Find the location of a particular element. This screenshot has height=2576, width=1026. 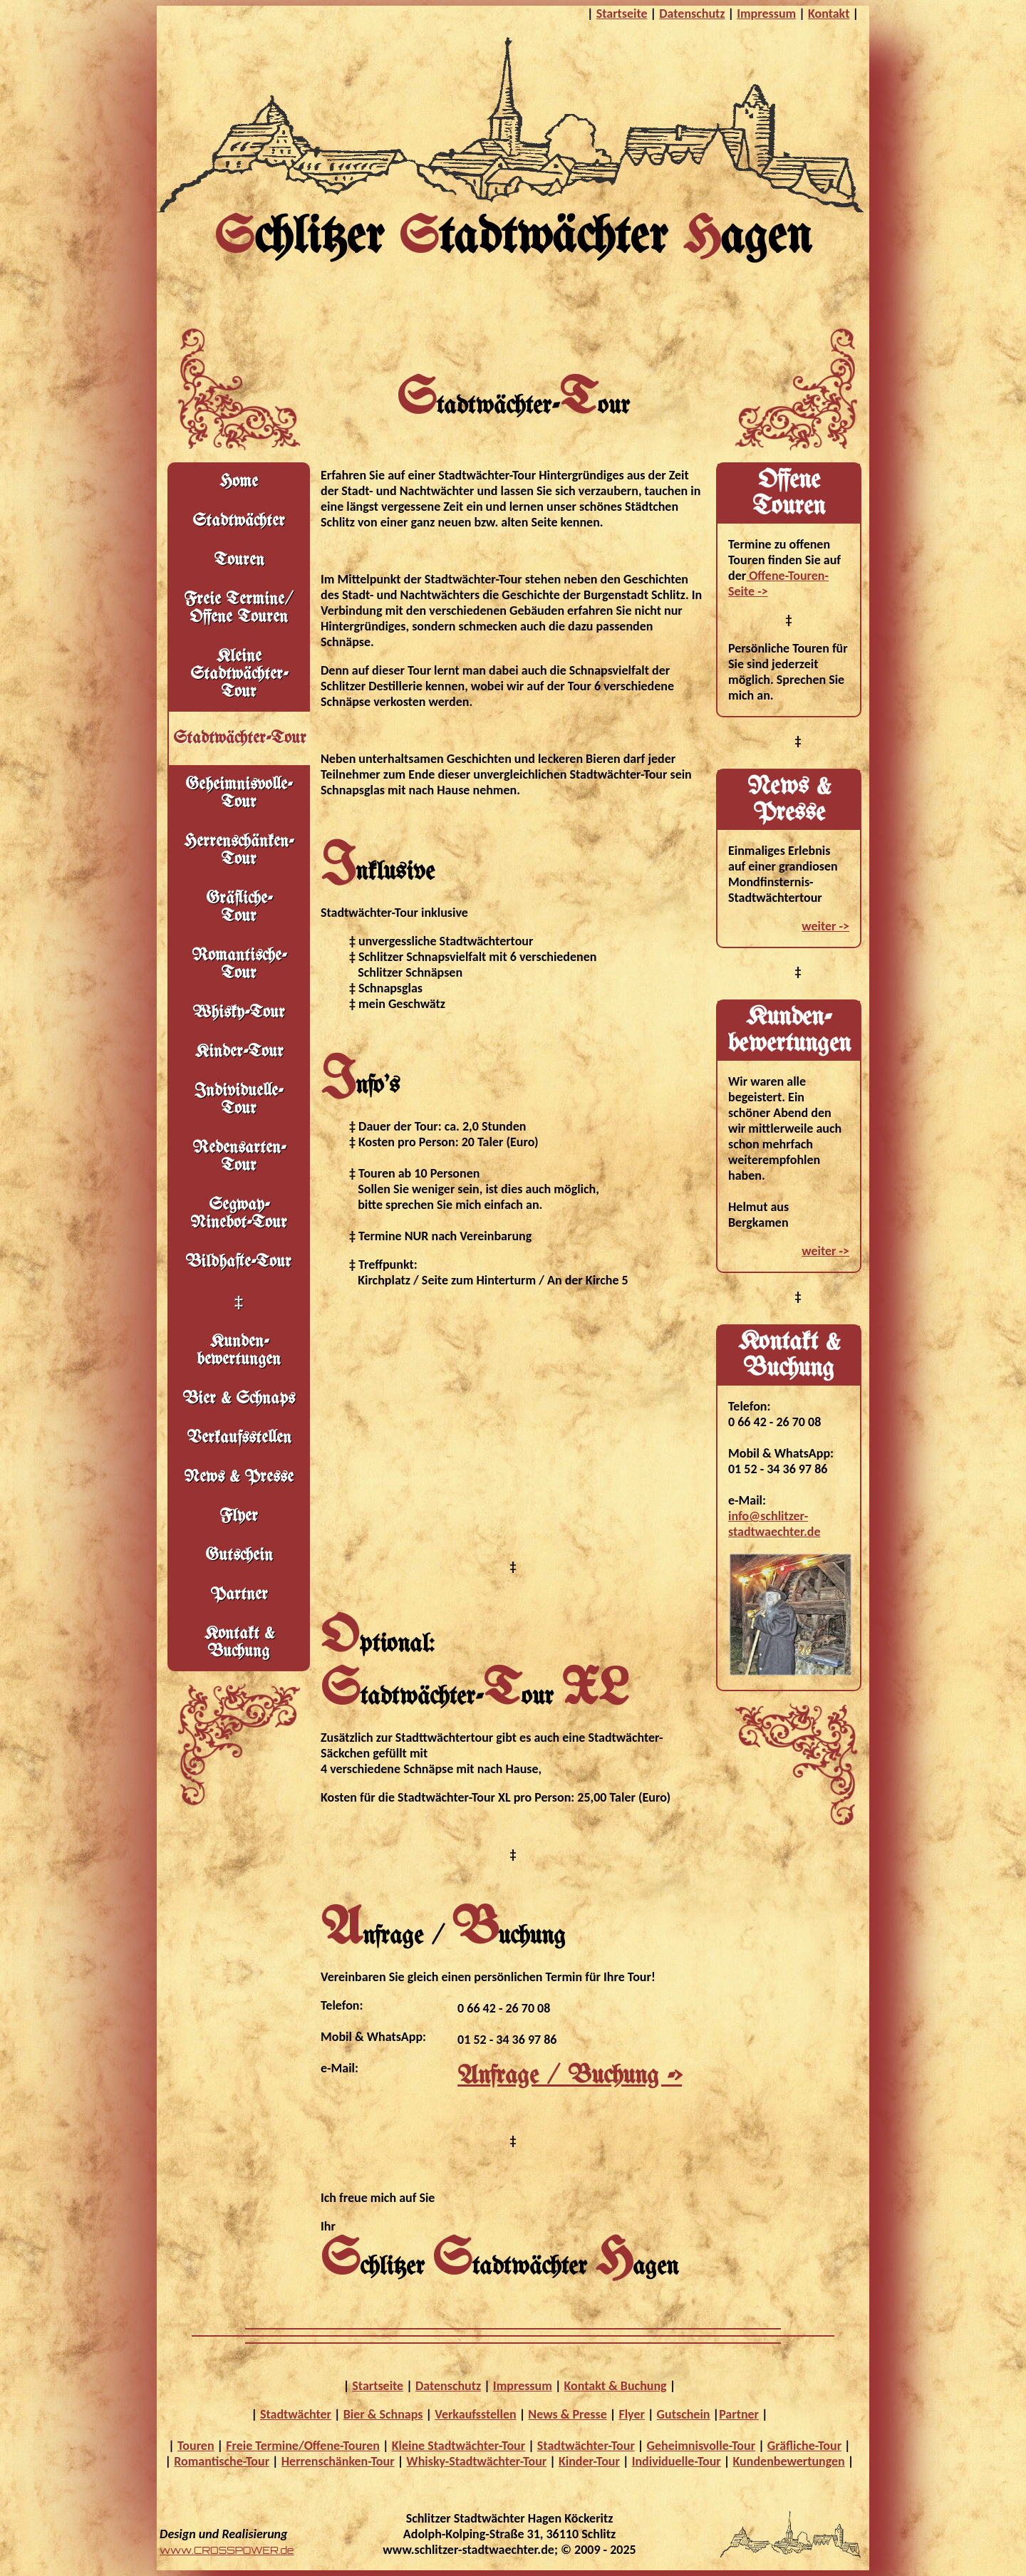

Stadtwächter is located at coordinates (238, 521).